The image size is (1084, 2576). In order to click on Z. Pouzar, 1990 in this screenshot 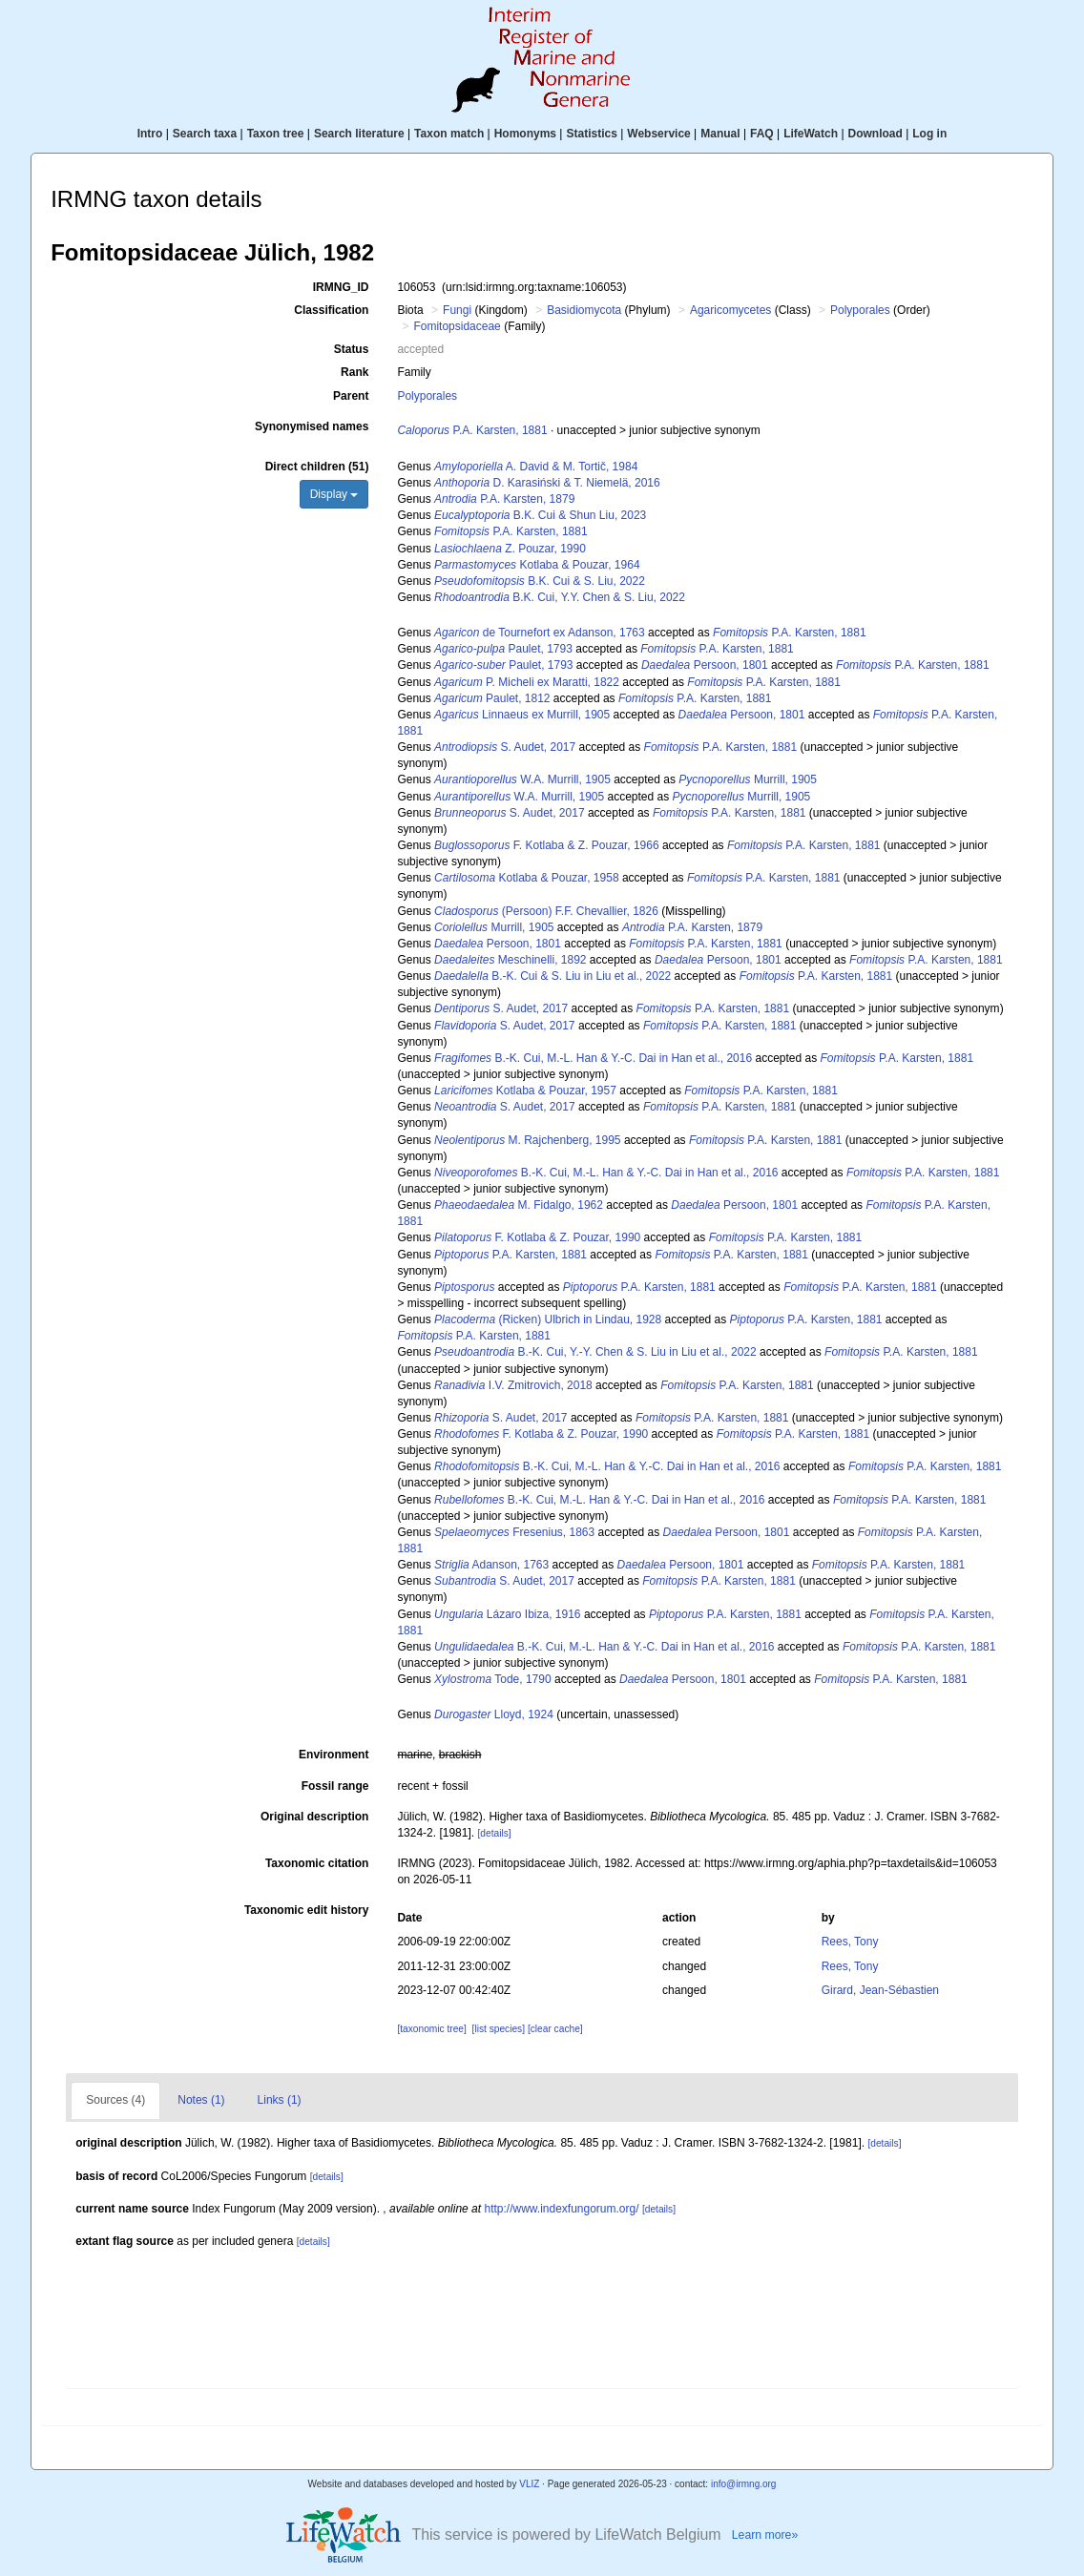, I will do `click(510, 548)`.